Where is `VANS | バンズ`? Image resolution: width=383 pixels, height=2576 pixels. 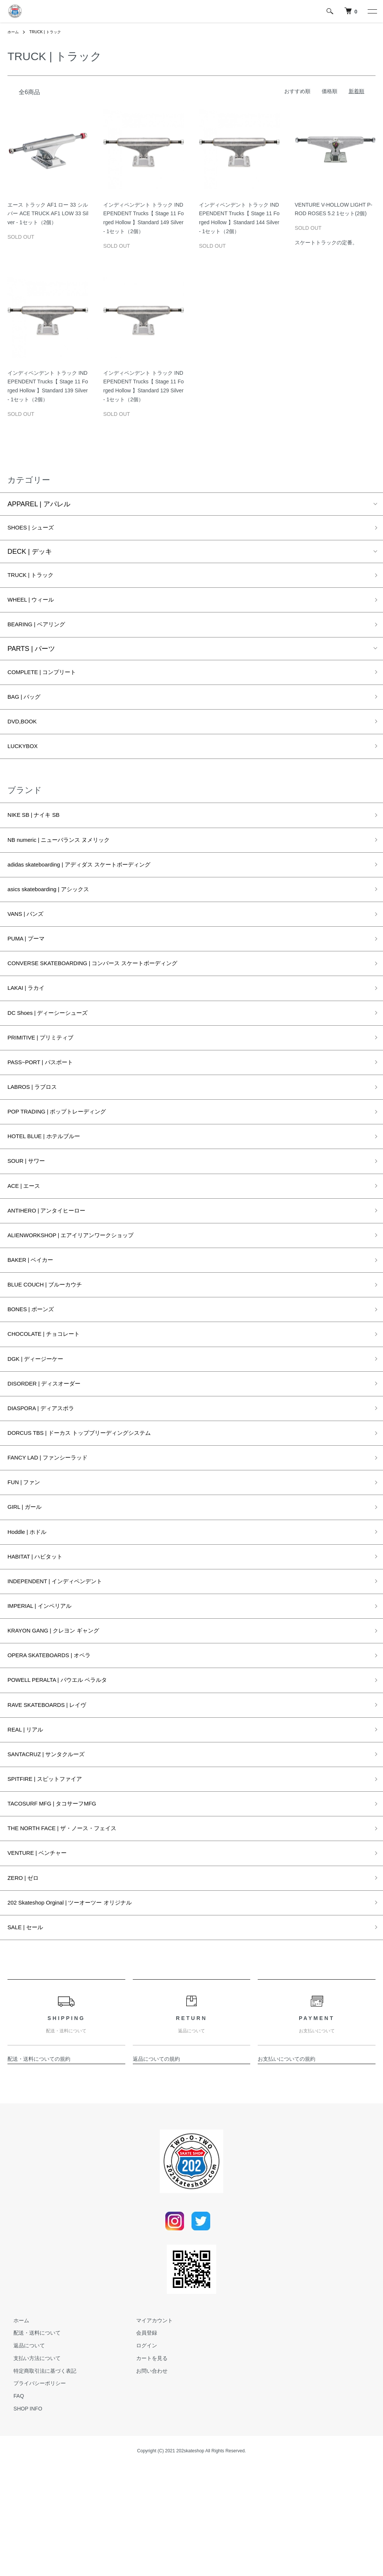 VANS | バンズ is located at coordinates (29, 939).